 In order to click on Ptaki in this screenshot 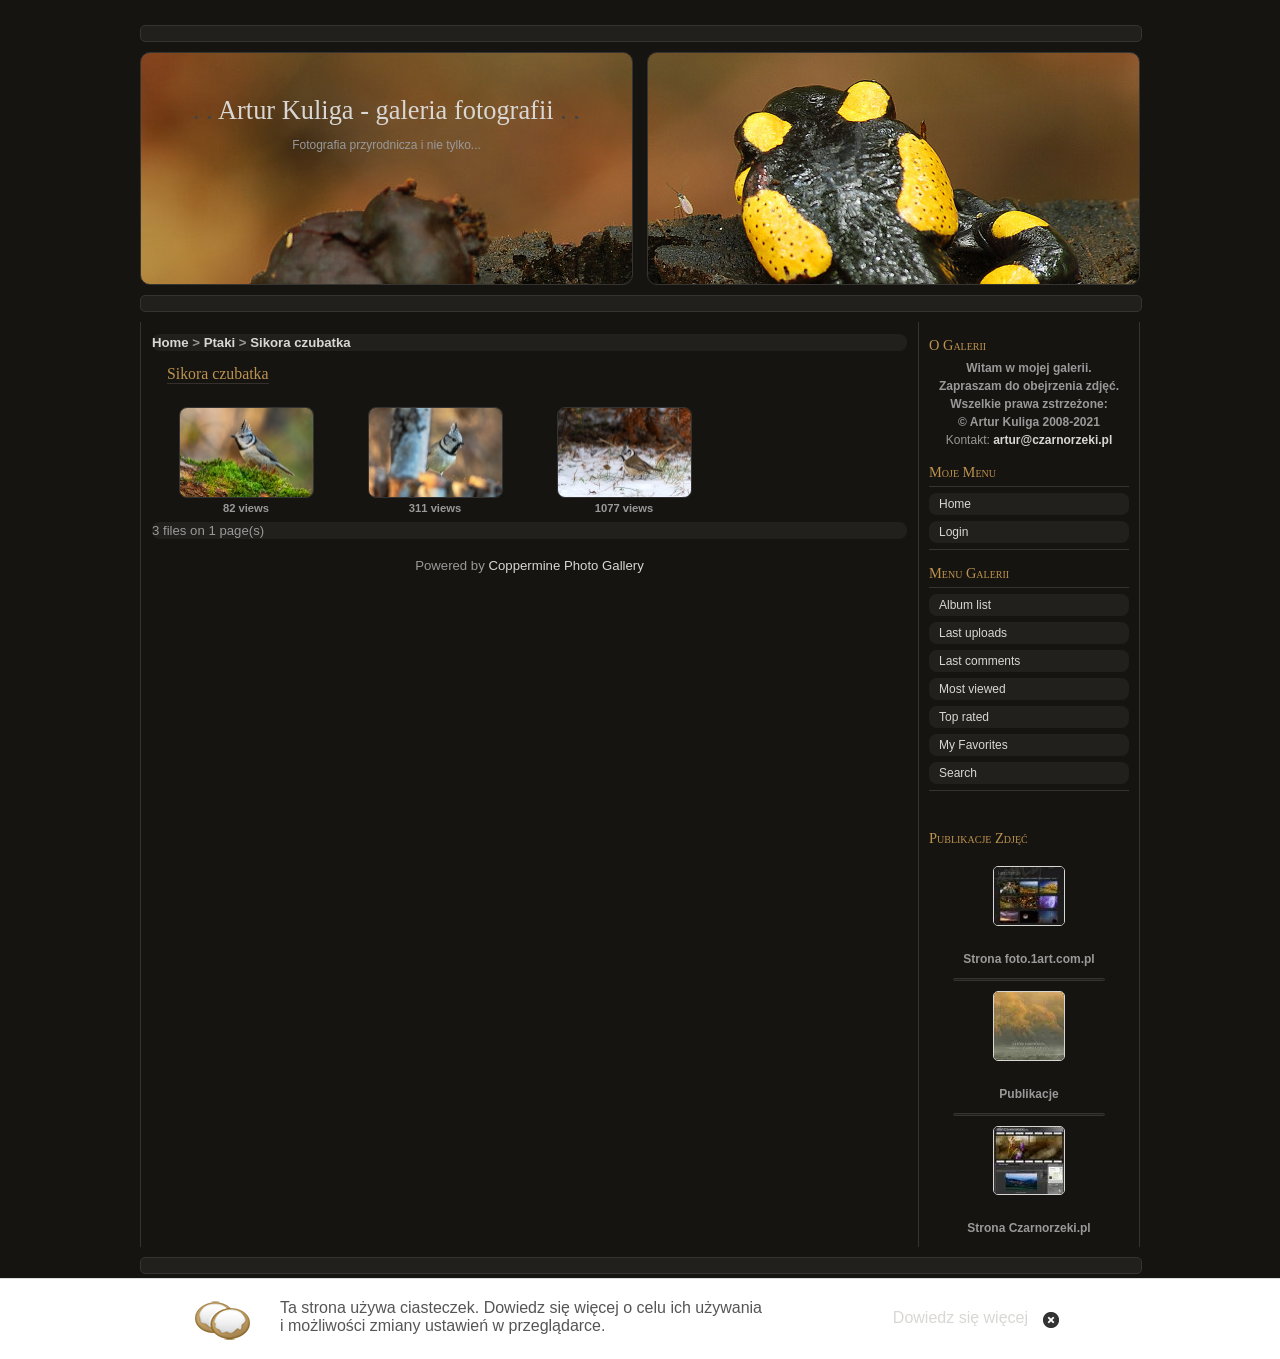, I will do `click(220, 342)`.